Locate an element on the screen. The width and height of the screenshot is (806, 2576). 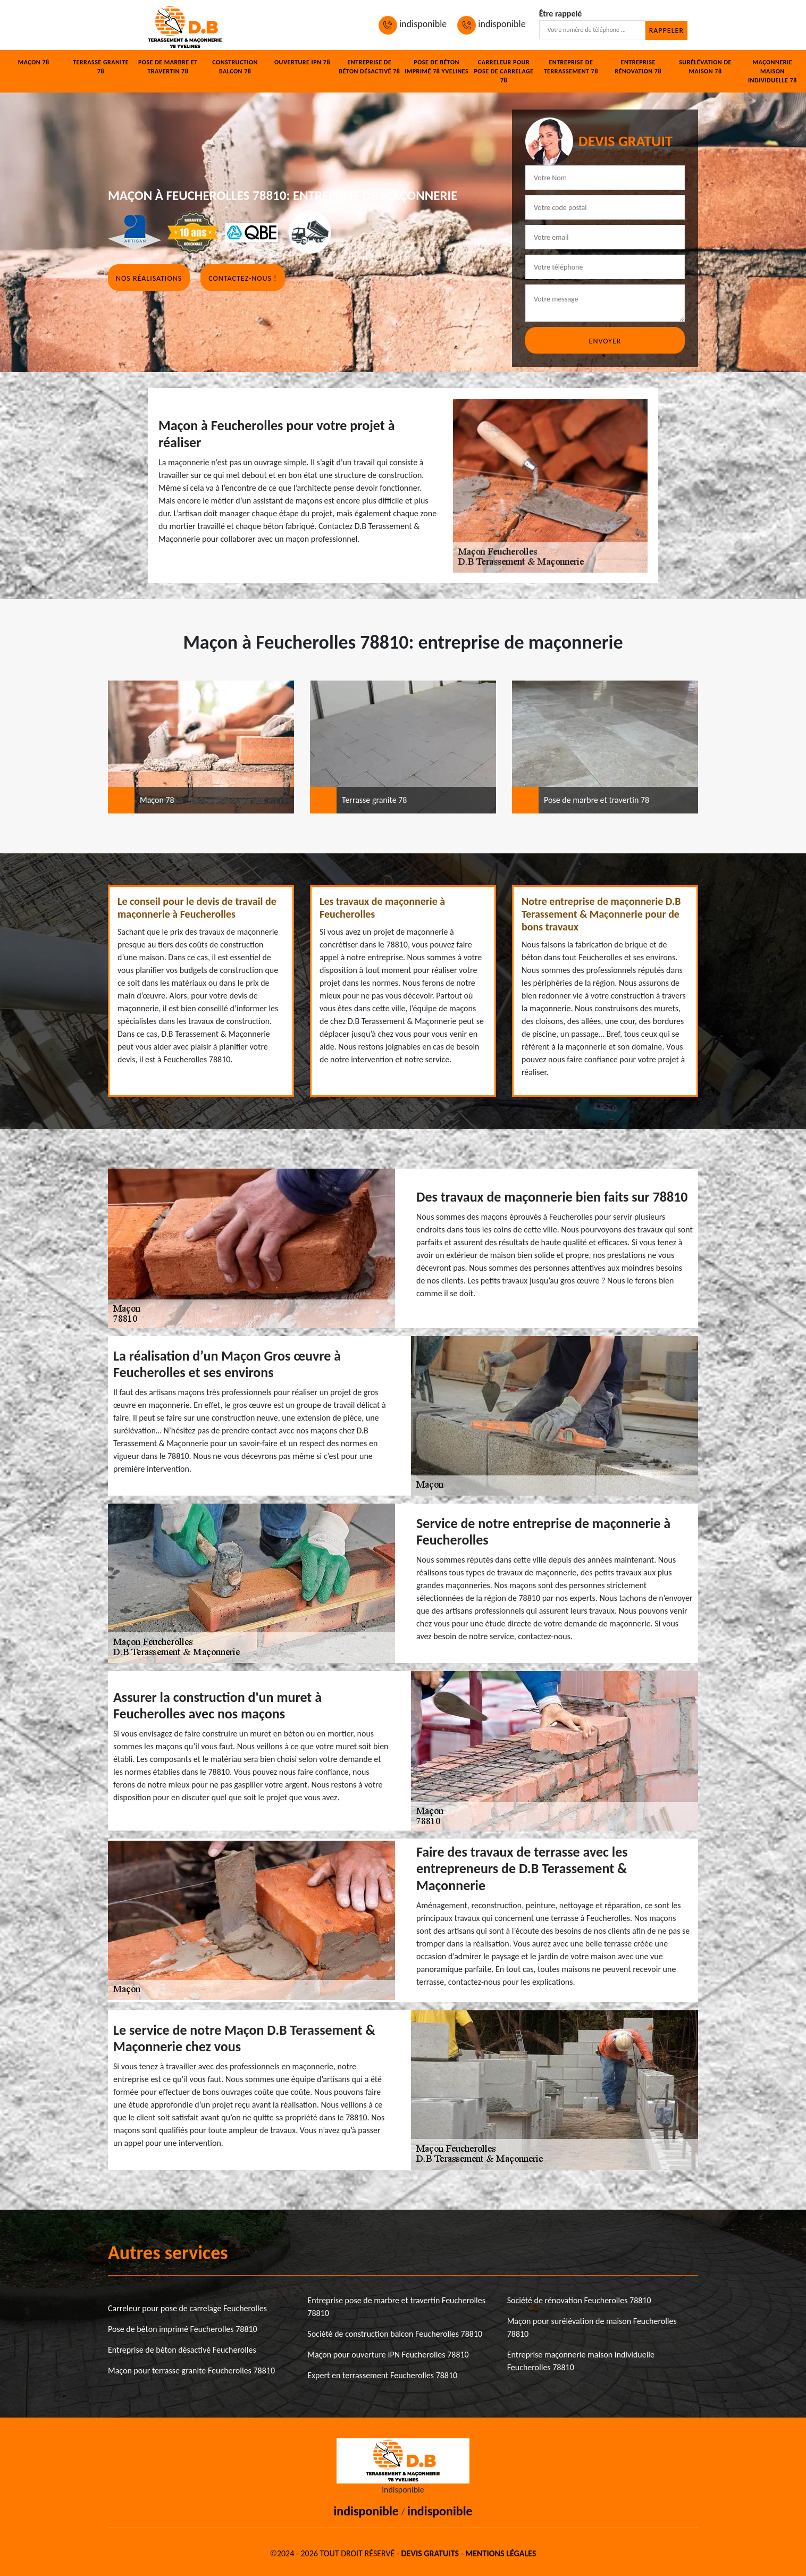
Entreprise maçonnerie maison individuelle Feucherolles 78810 is located at coordinates (580, 2361).